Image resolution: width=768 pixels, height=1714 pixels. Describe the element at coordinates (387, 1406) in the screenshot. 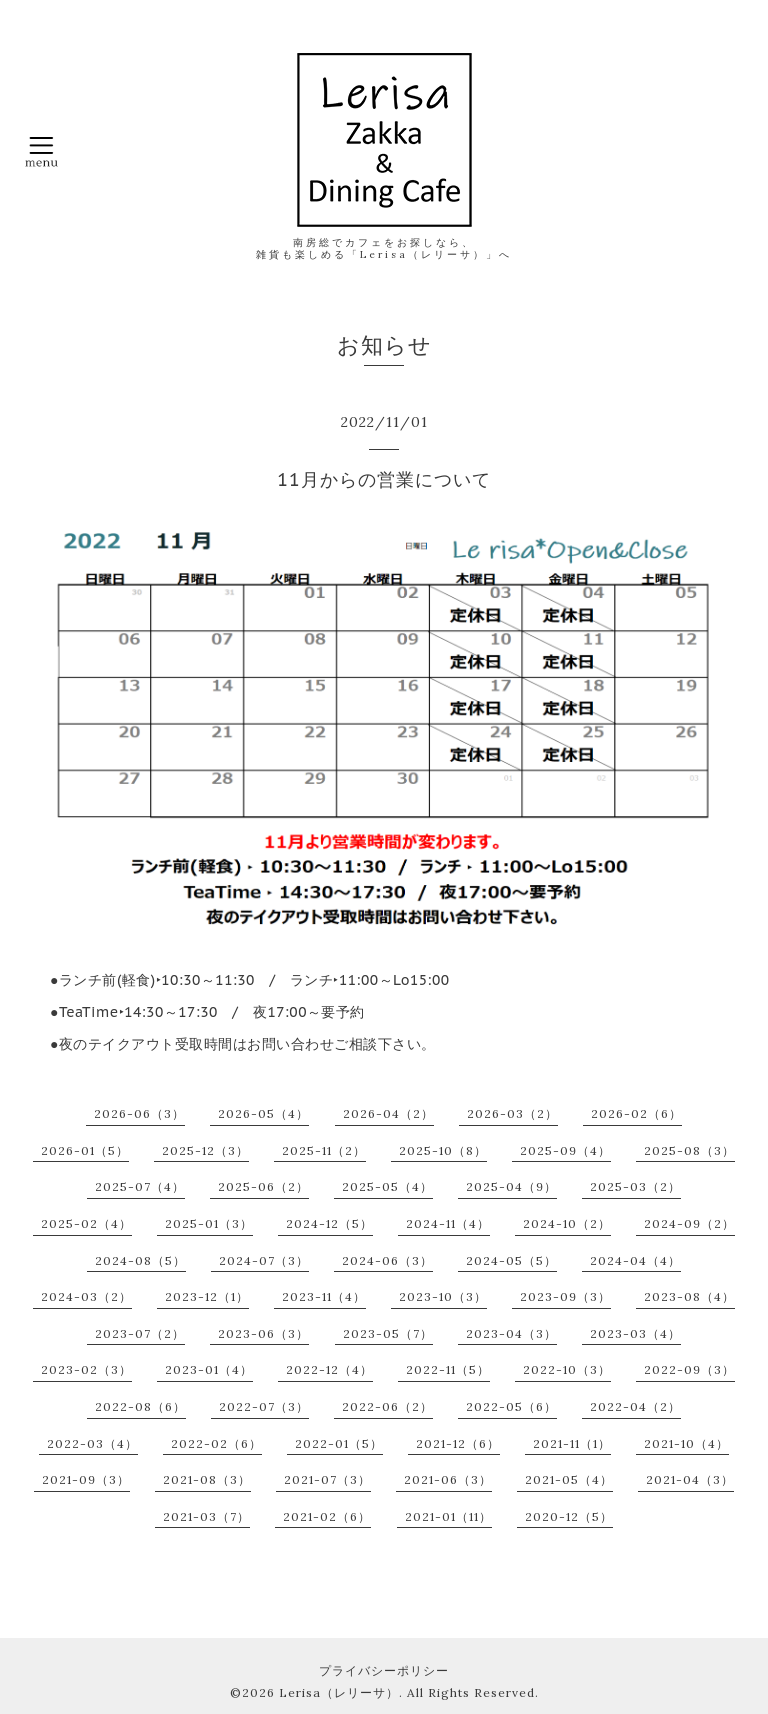

I see `2022-06（2）` at that location.